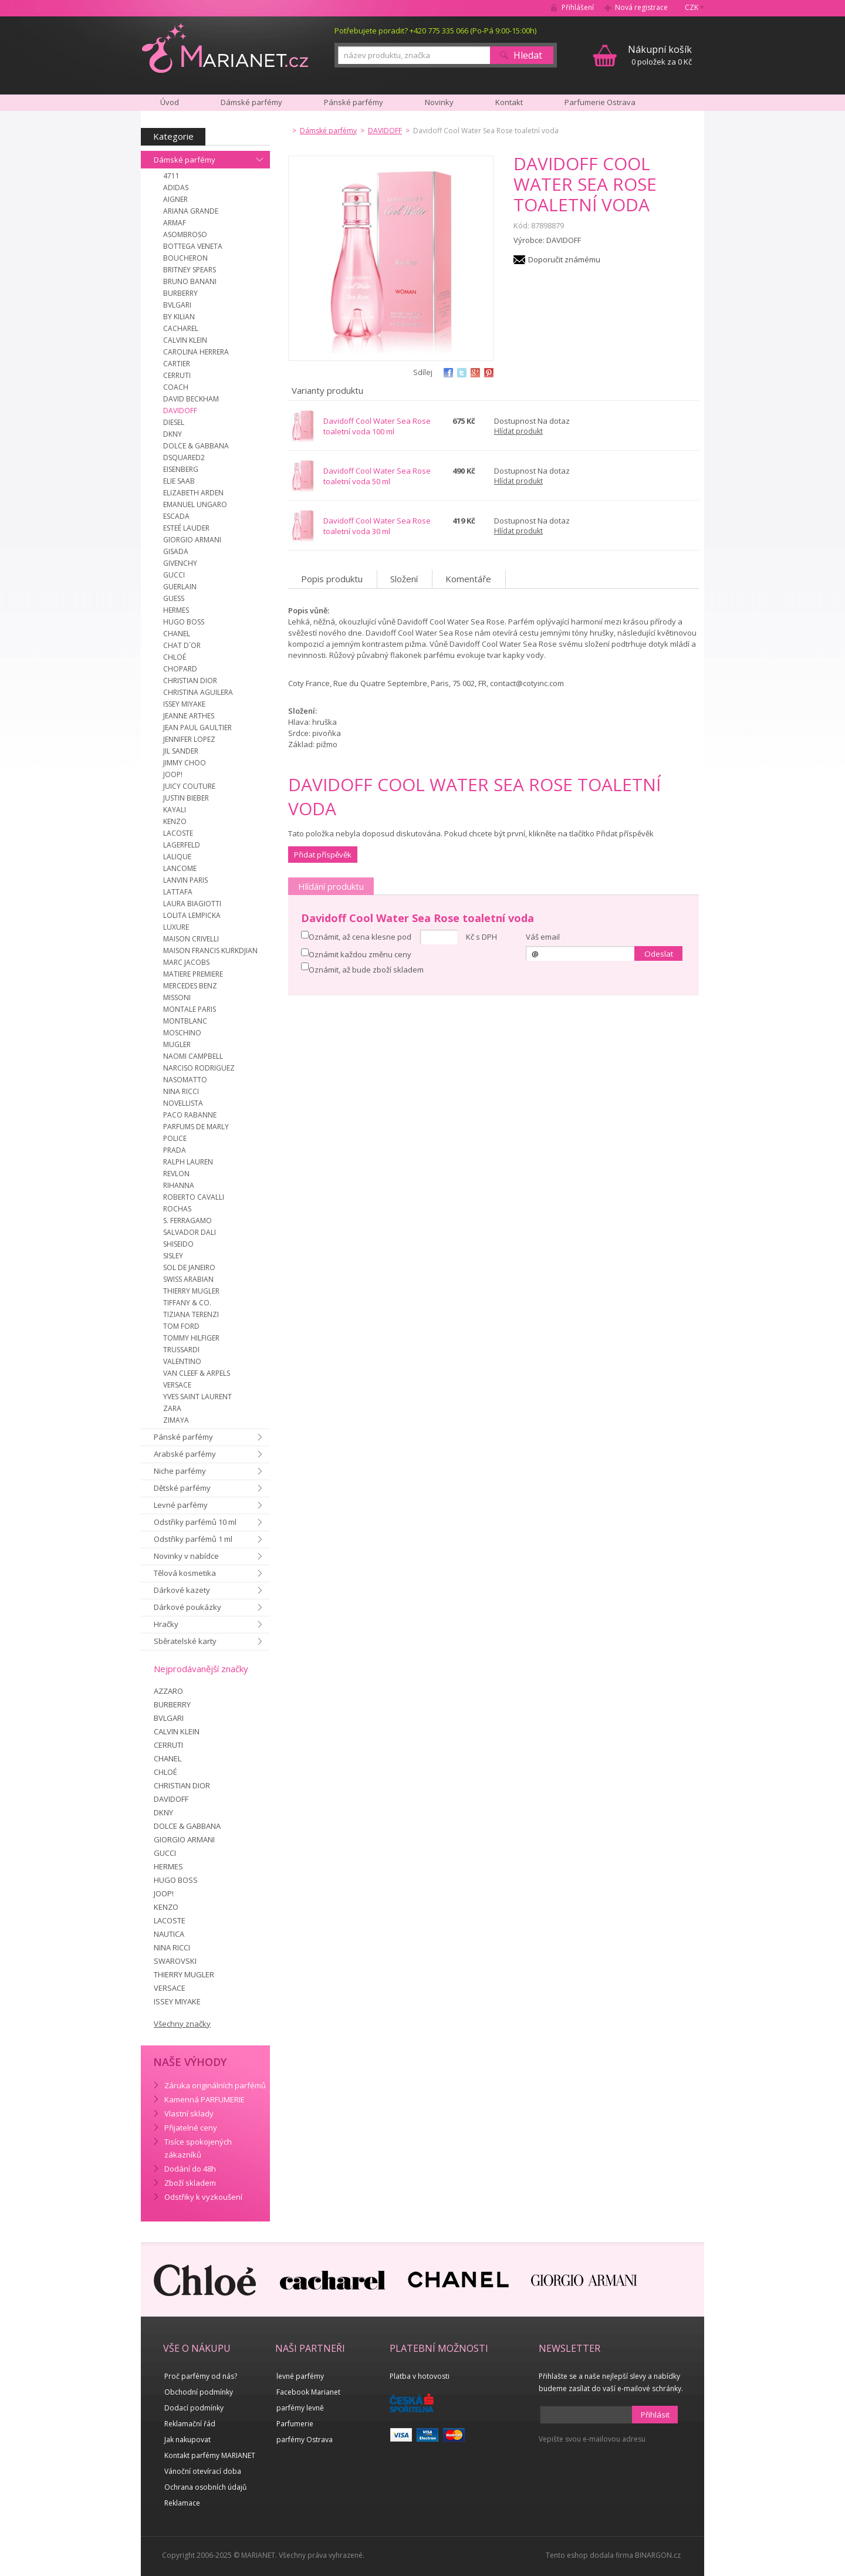 This screenshot has width=845, height=2576. I want to click on MONTBLANC, so click(185, 1021).